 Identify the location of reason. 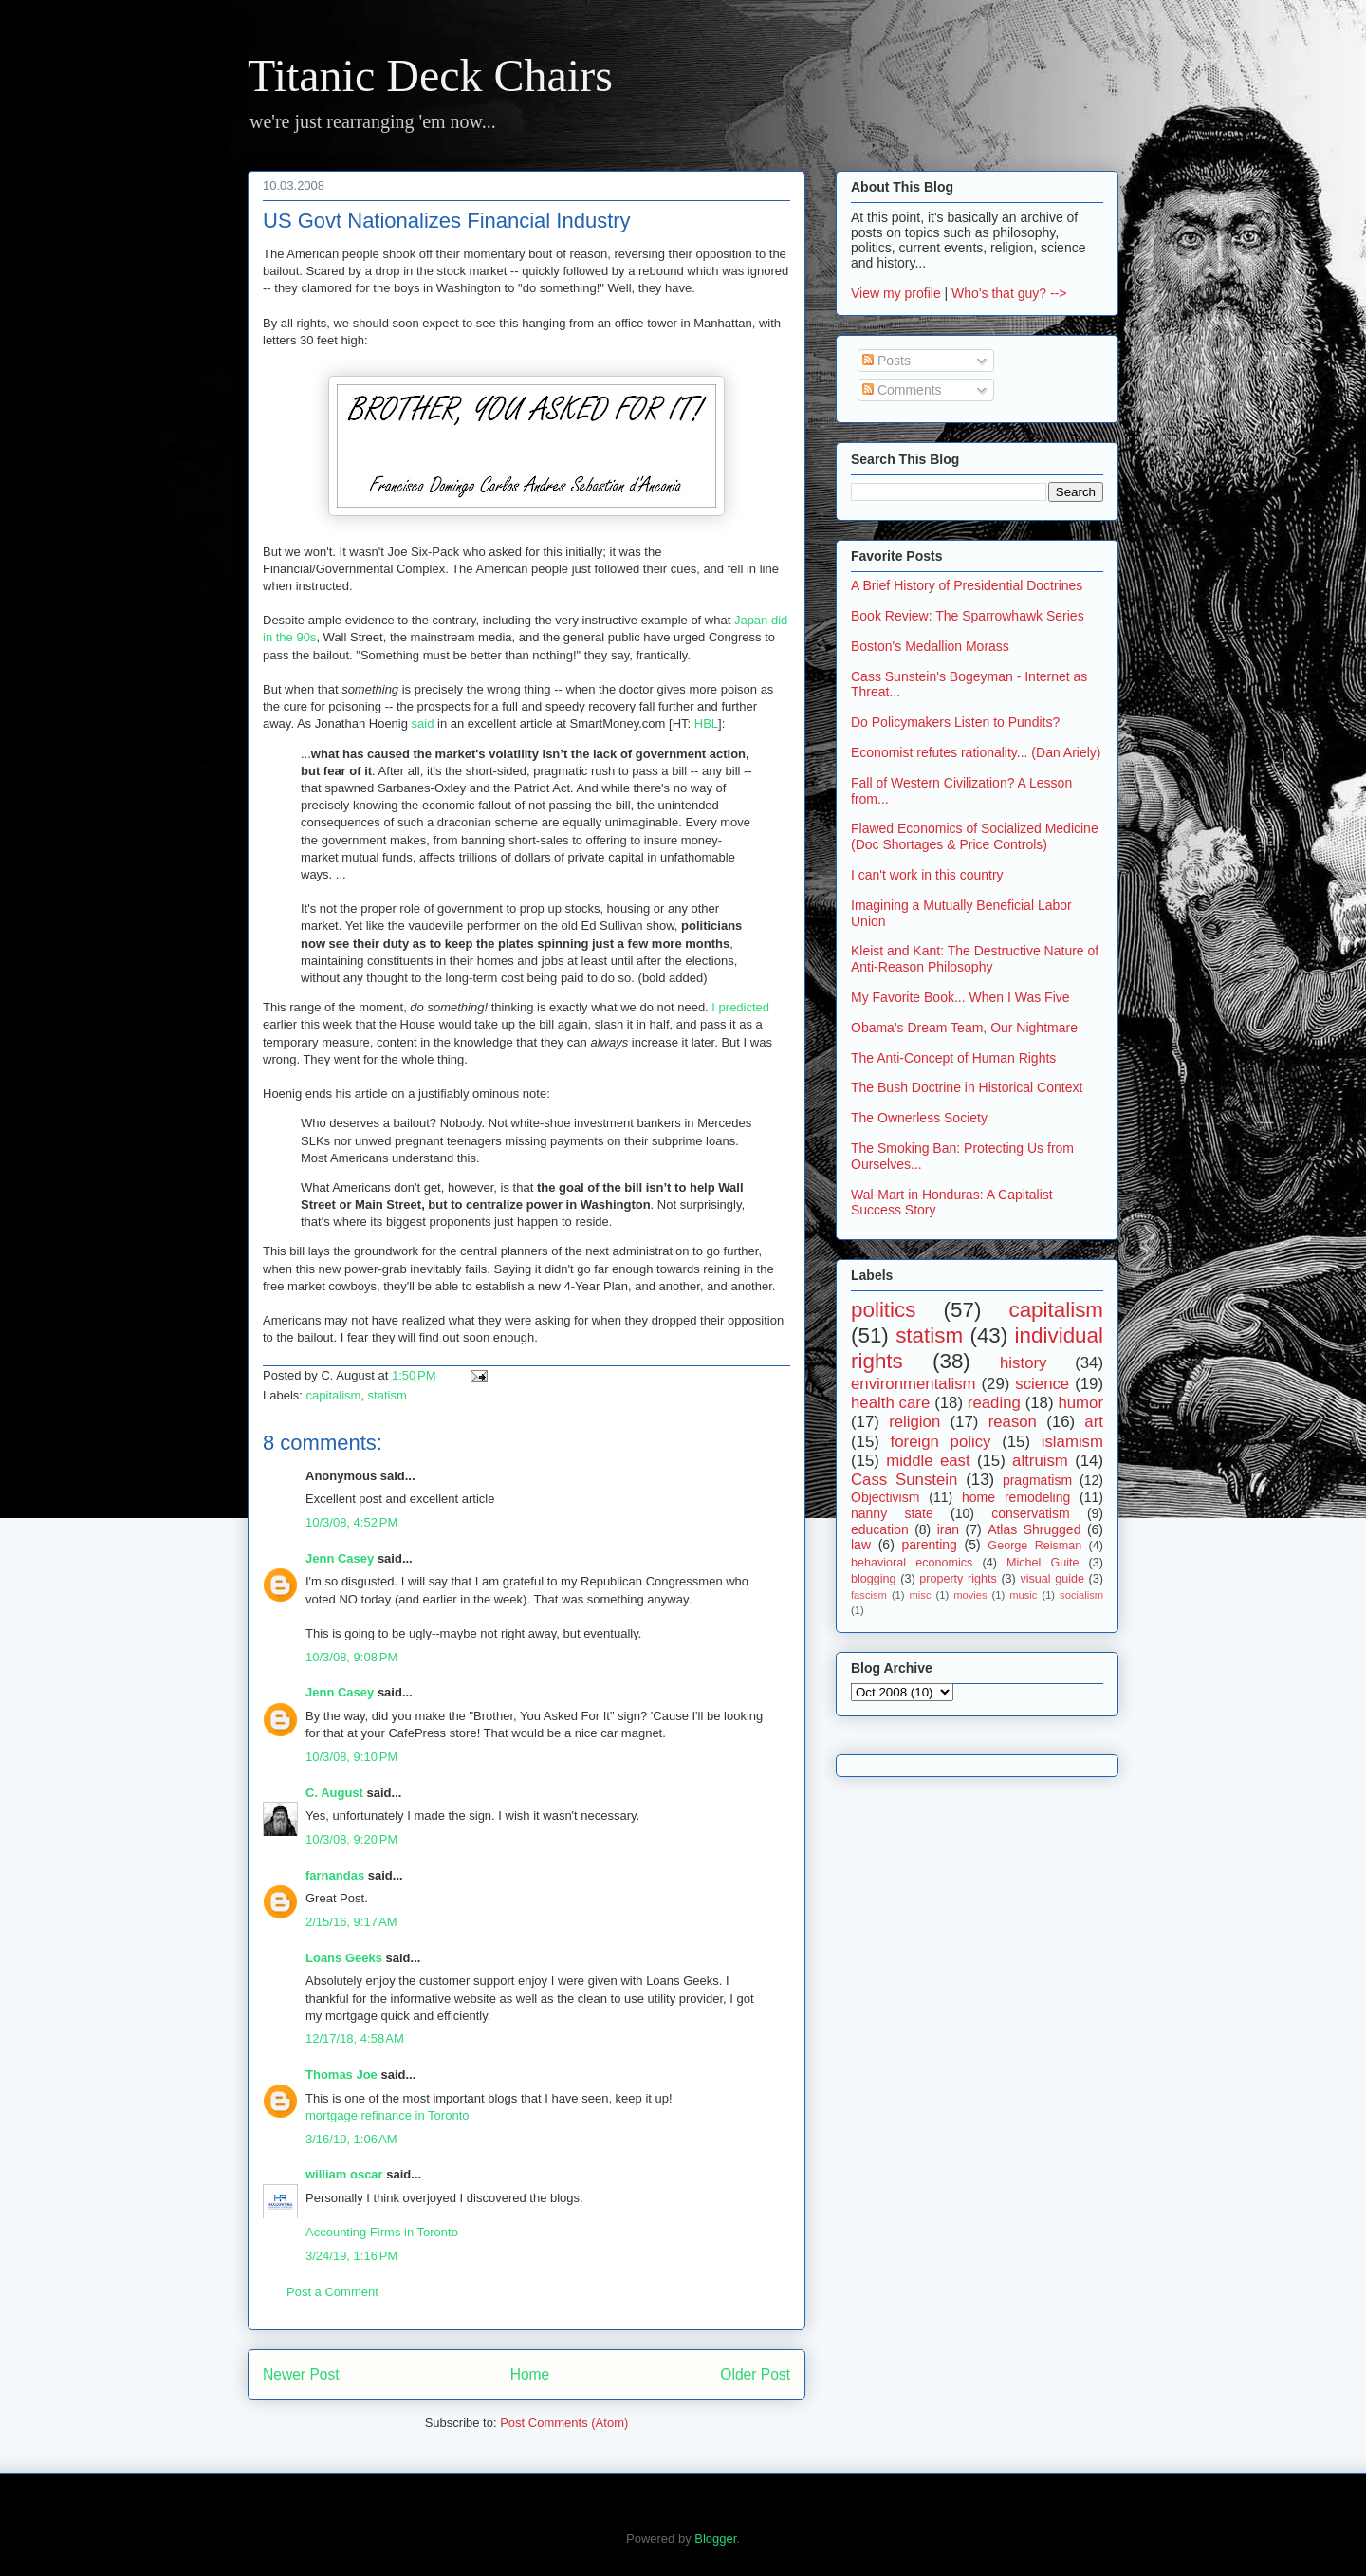
(1012, 1422).